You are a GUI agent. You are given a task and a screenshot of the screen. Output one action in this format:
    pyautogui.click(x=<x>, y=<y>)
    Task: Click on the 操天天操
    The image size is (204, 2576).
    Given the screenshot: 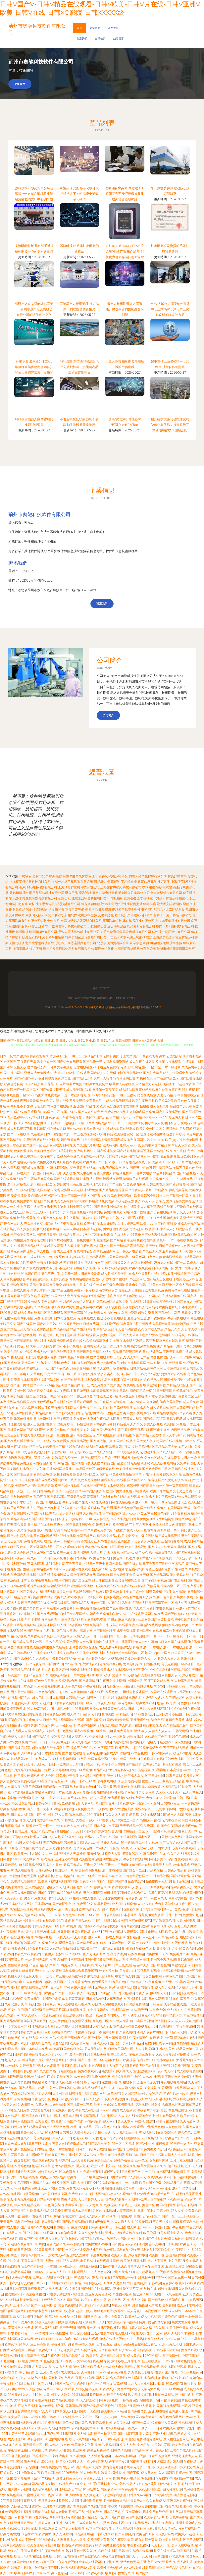 What is the action you would take?
    pyautogui.click(x=63, y=1932)
    